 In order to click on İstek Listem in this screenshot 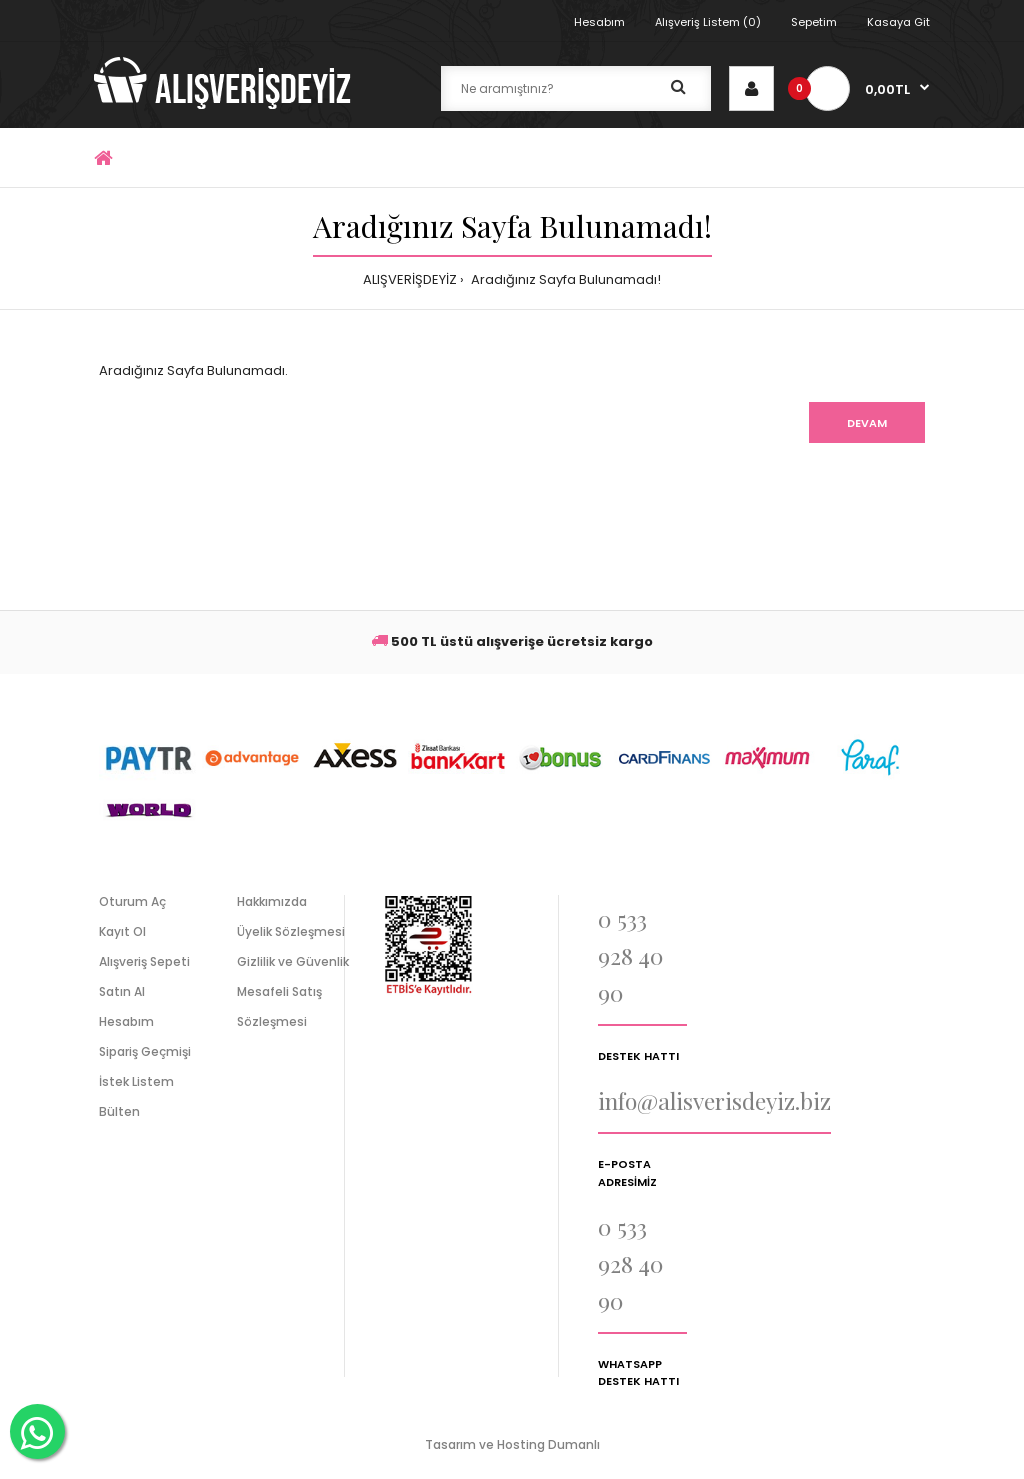, I will do `click(136, 1081)`.